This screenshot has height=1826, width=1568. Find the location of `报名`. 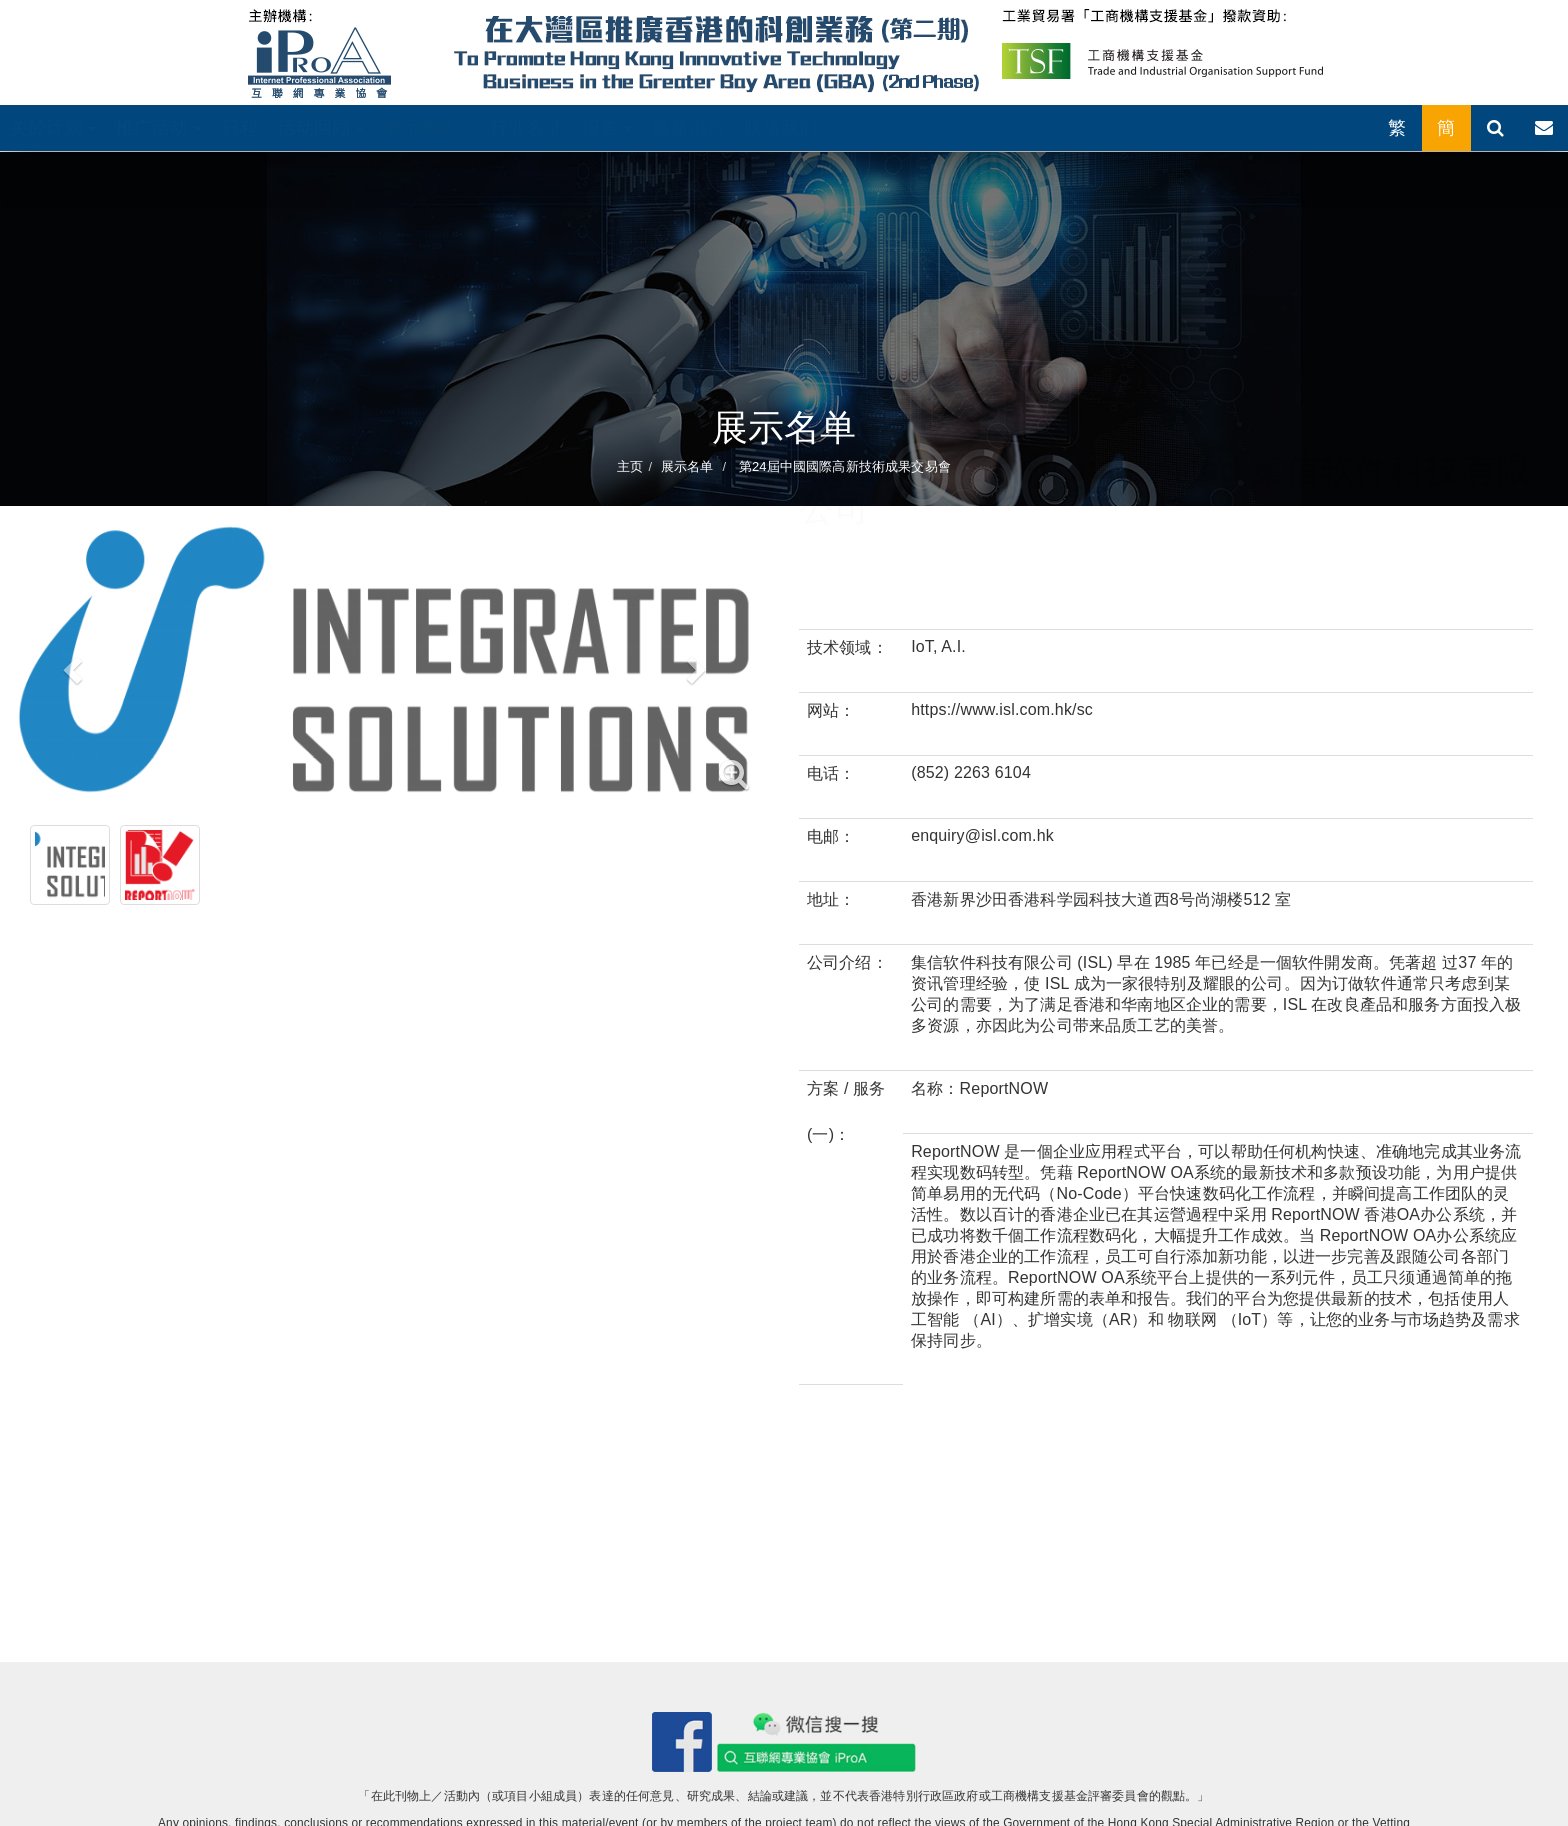

报名 is located at coordinates (606, 128).